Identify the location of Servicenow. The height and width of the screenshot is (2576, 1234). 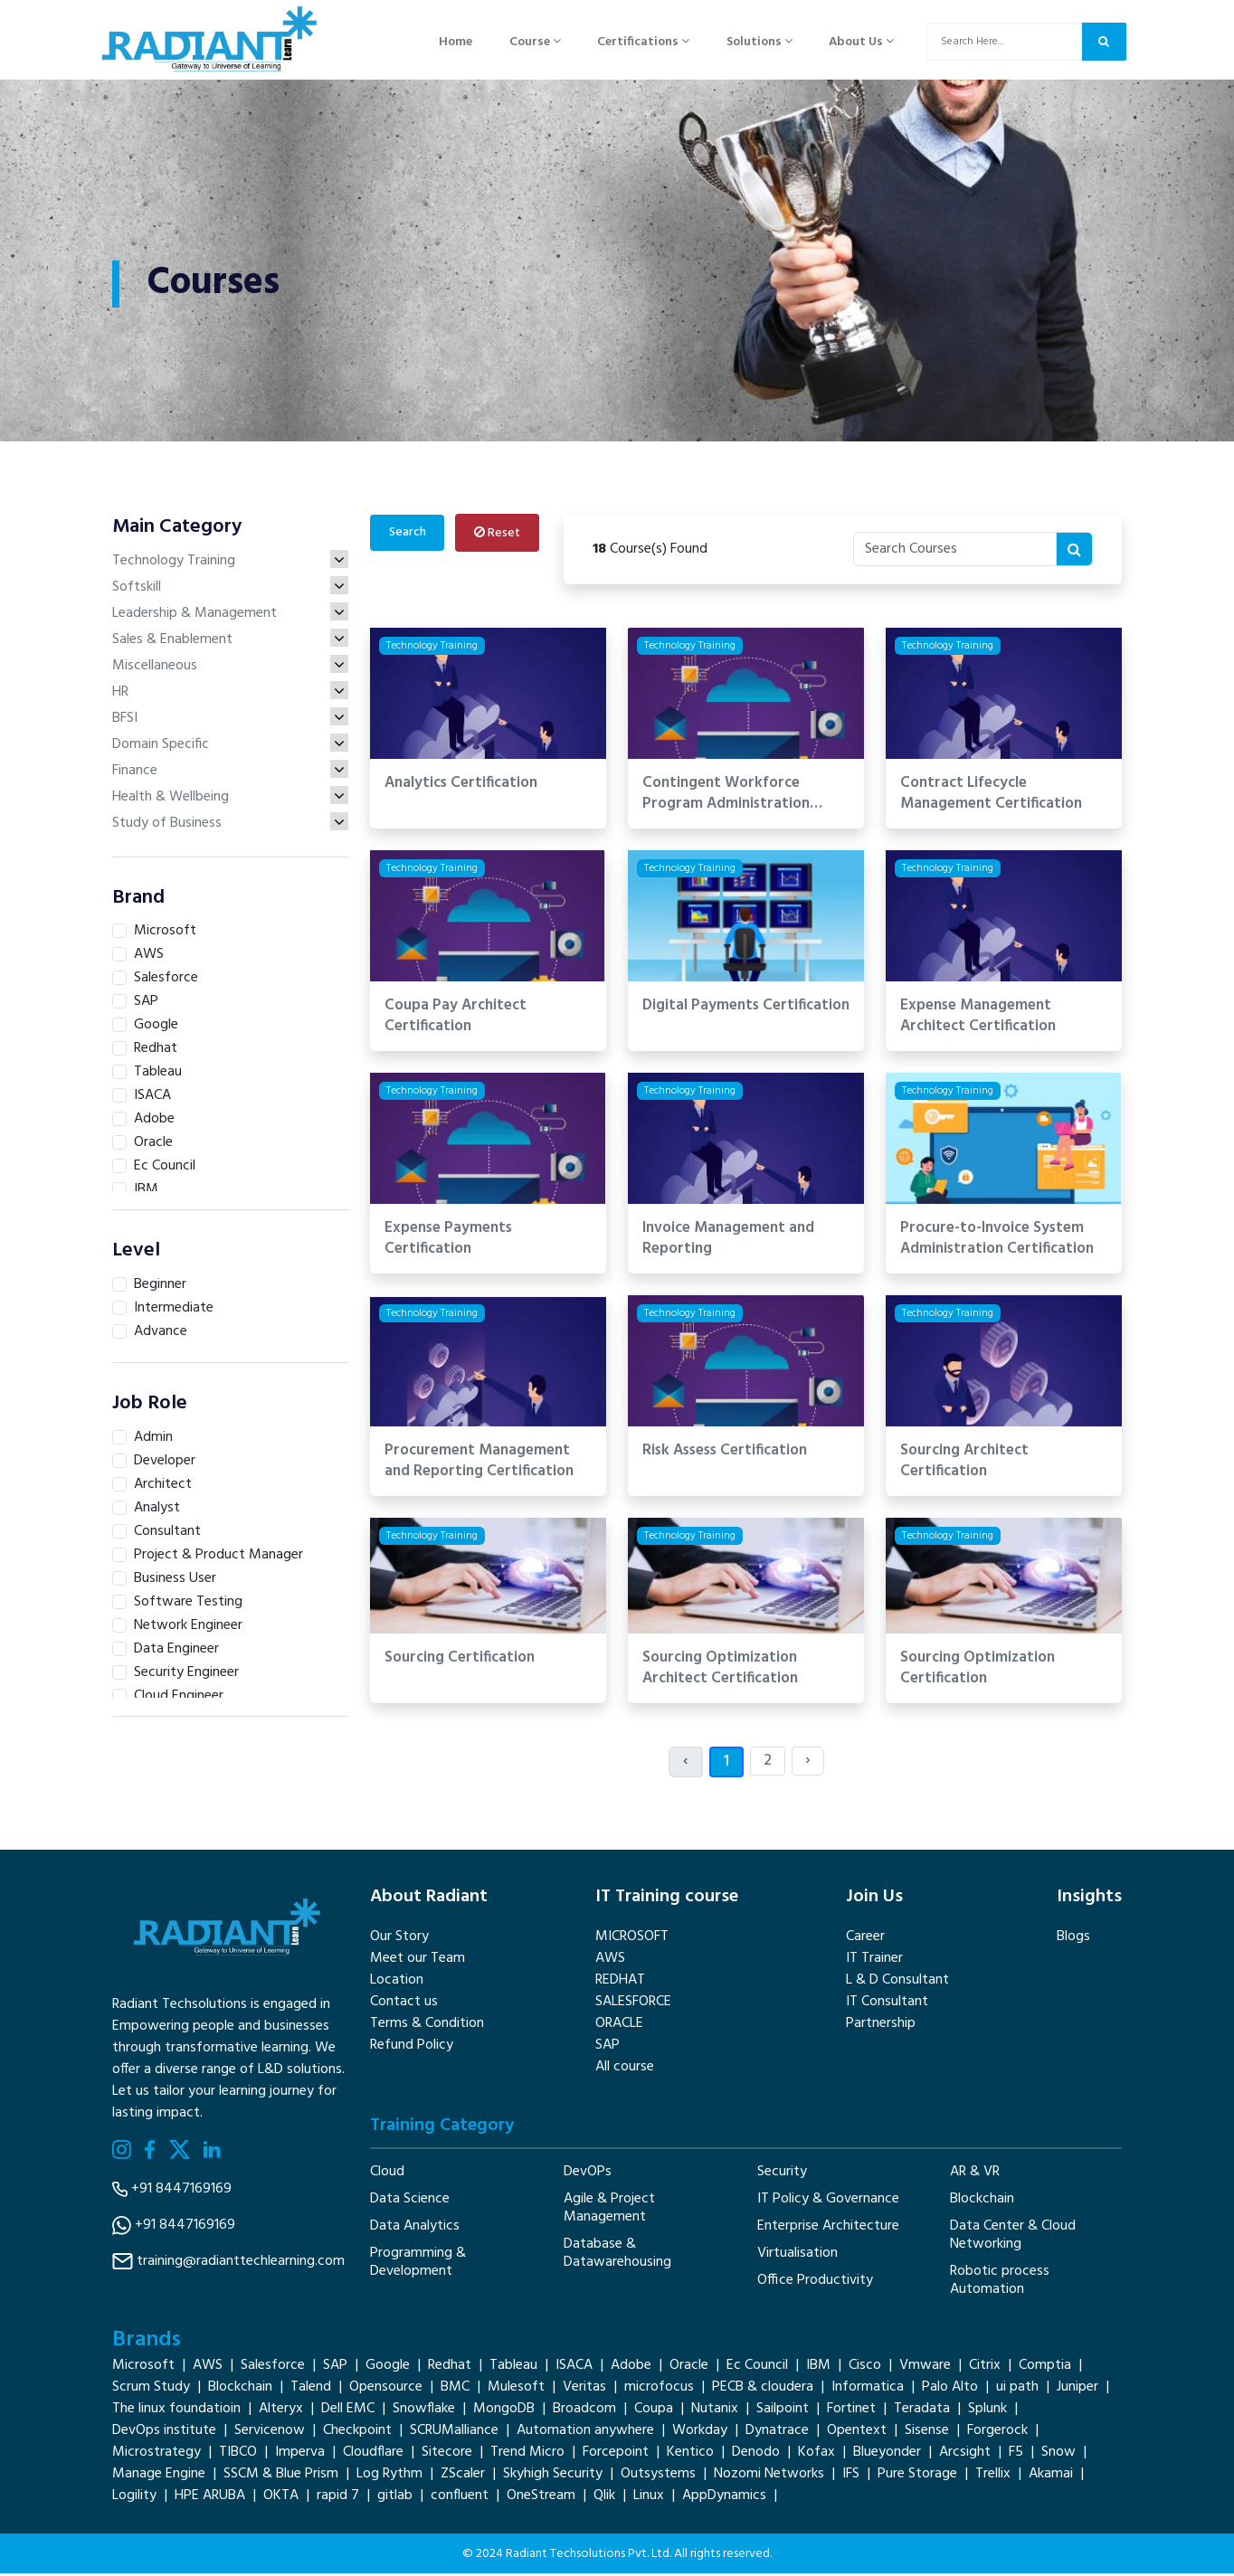
(269, 2433).